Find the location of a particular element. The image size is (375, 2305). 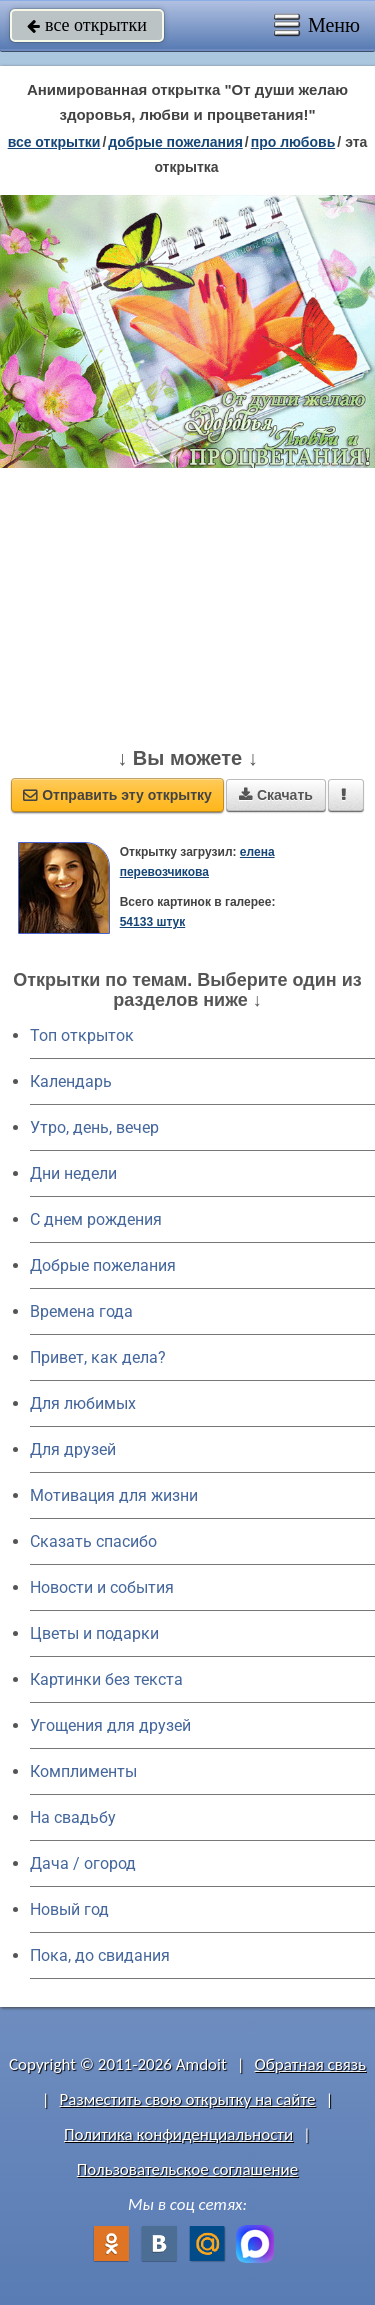

Мотивация для жизни is located at coordinates (114, 1495).